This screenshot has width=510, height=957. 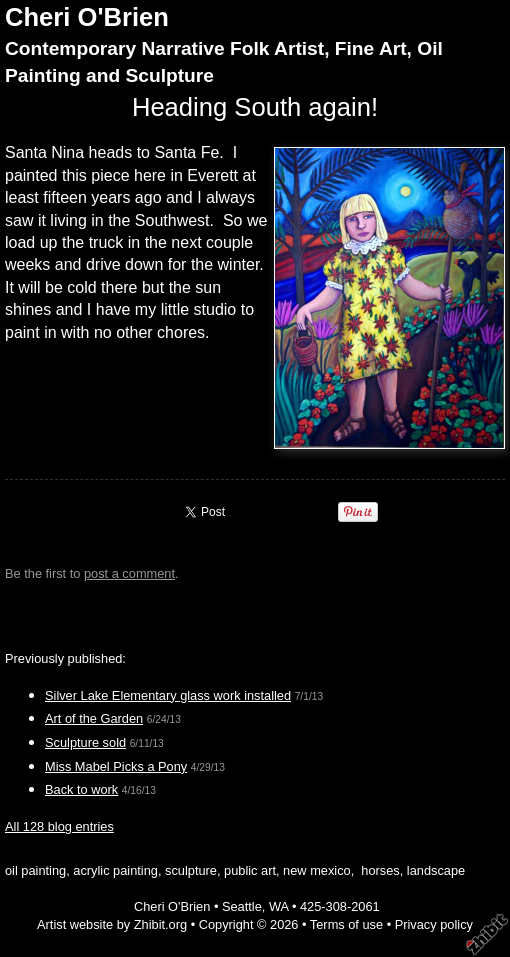 What do you see at coordinates (129, 573) in the screenshot?
I see `post a comment` at bounding box center [129, 573].